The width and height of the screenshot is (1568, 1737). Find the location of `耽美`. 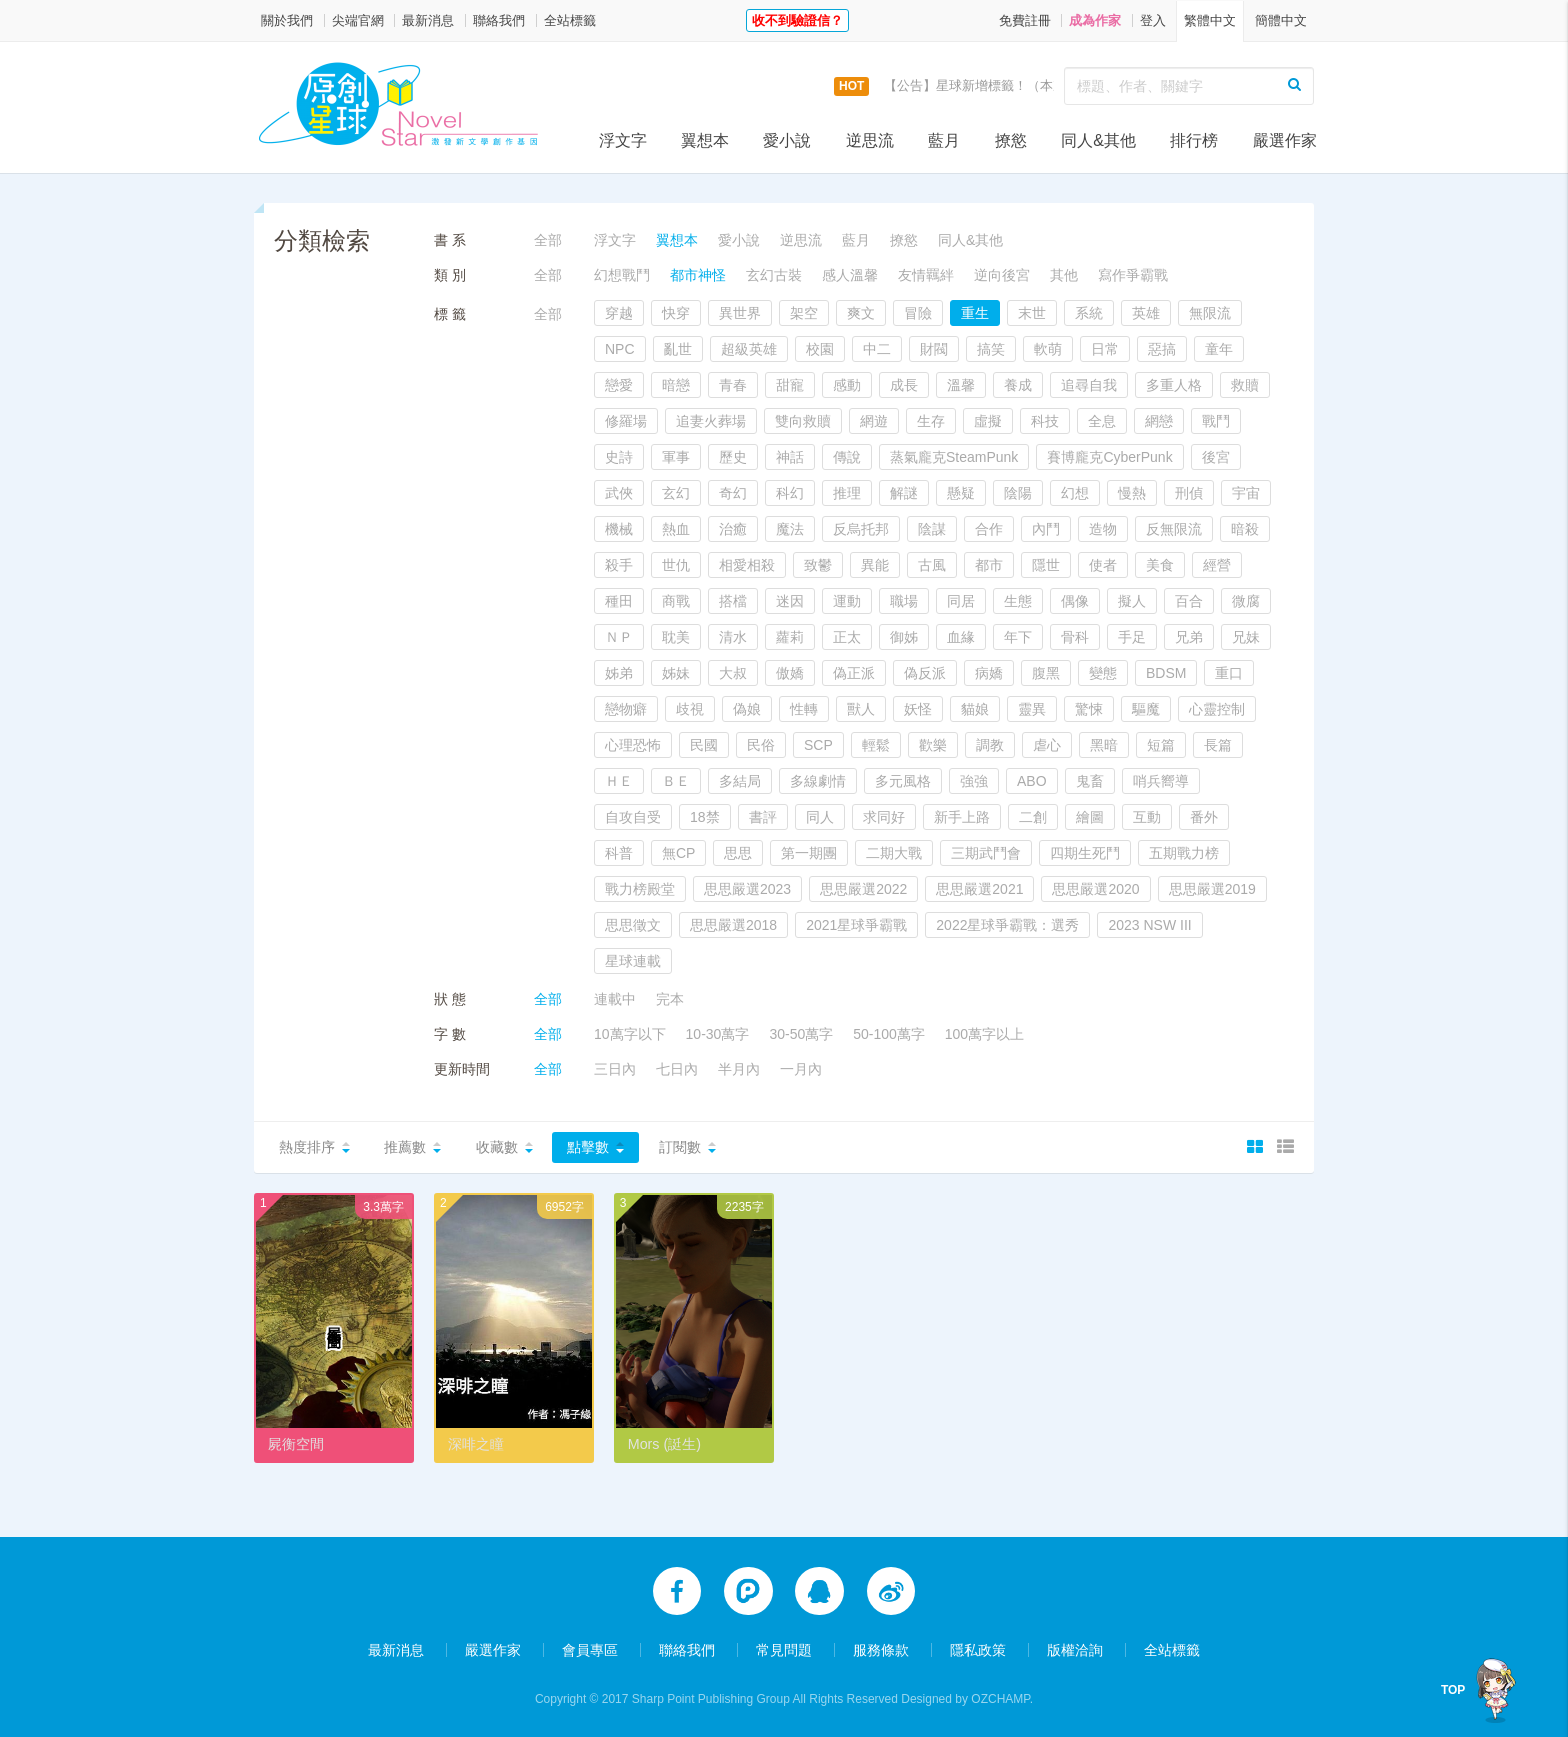

耽美 is located at coordinates (676, 637).